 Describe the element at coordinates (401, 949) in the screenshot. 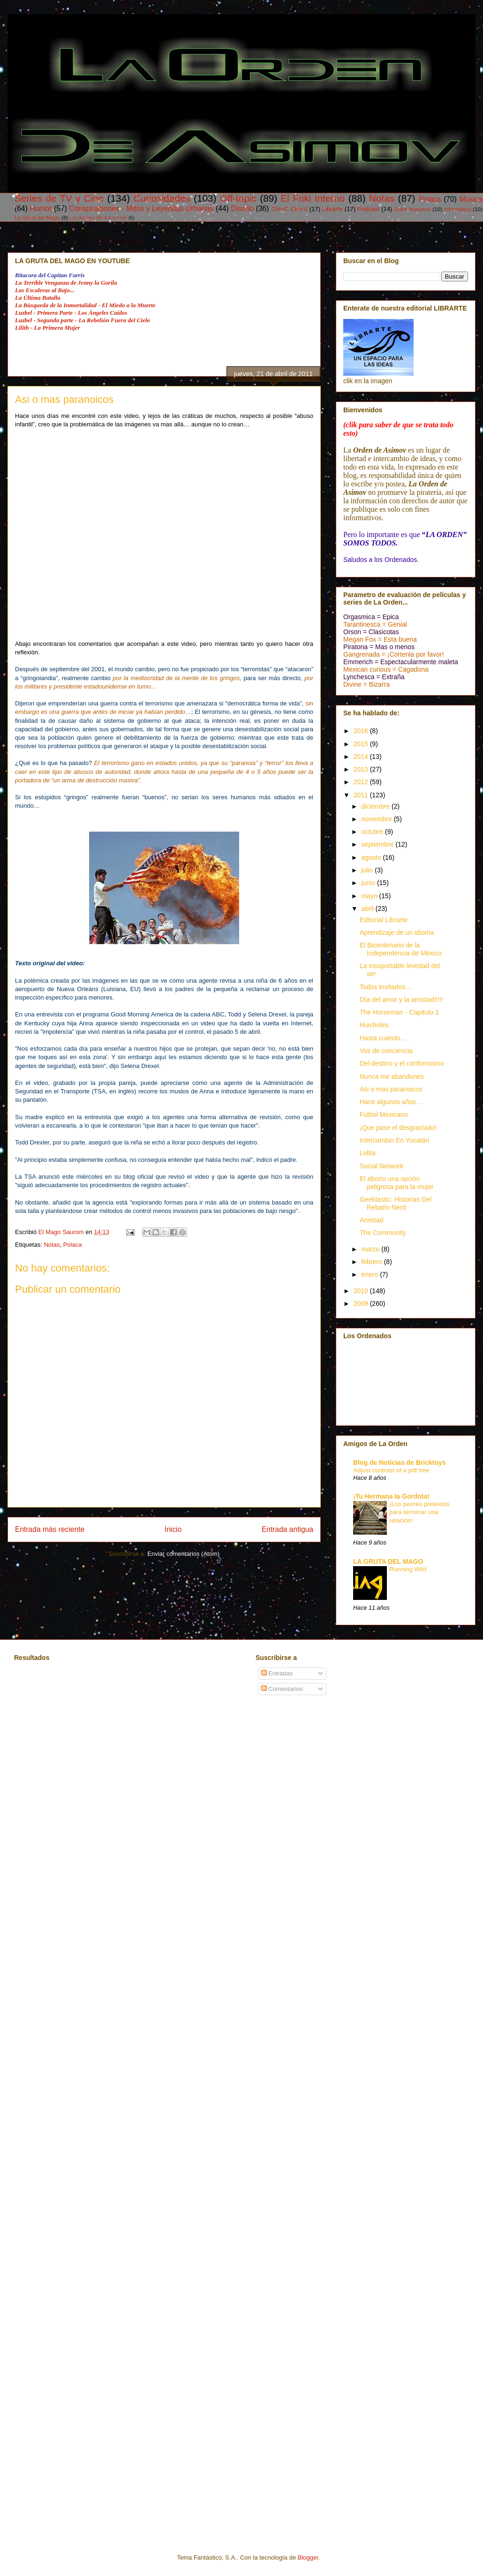

I see `El Bicentenario de la Independencia de México` at that location.